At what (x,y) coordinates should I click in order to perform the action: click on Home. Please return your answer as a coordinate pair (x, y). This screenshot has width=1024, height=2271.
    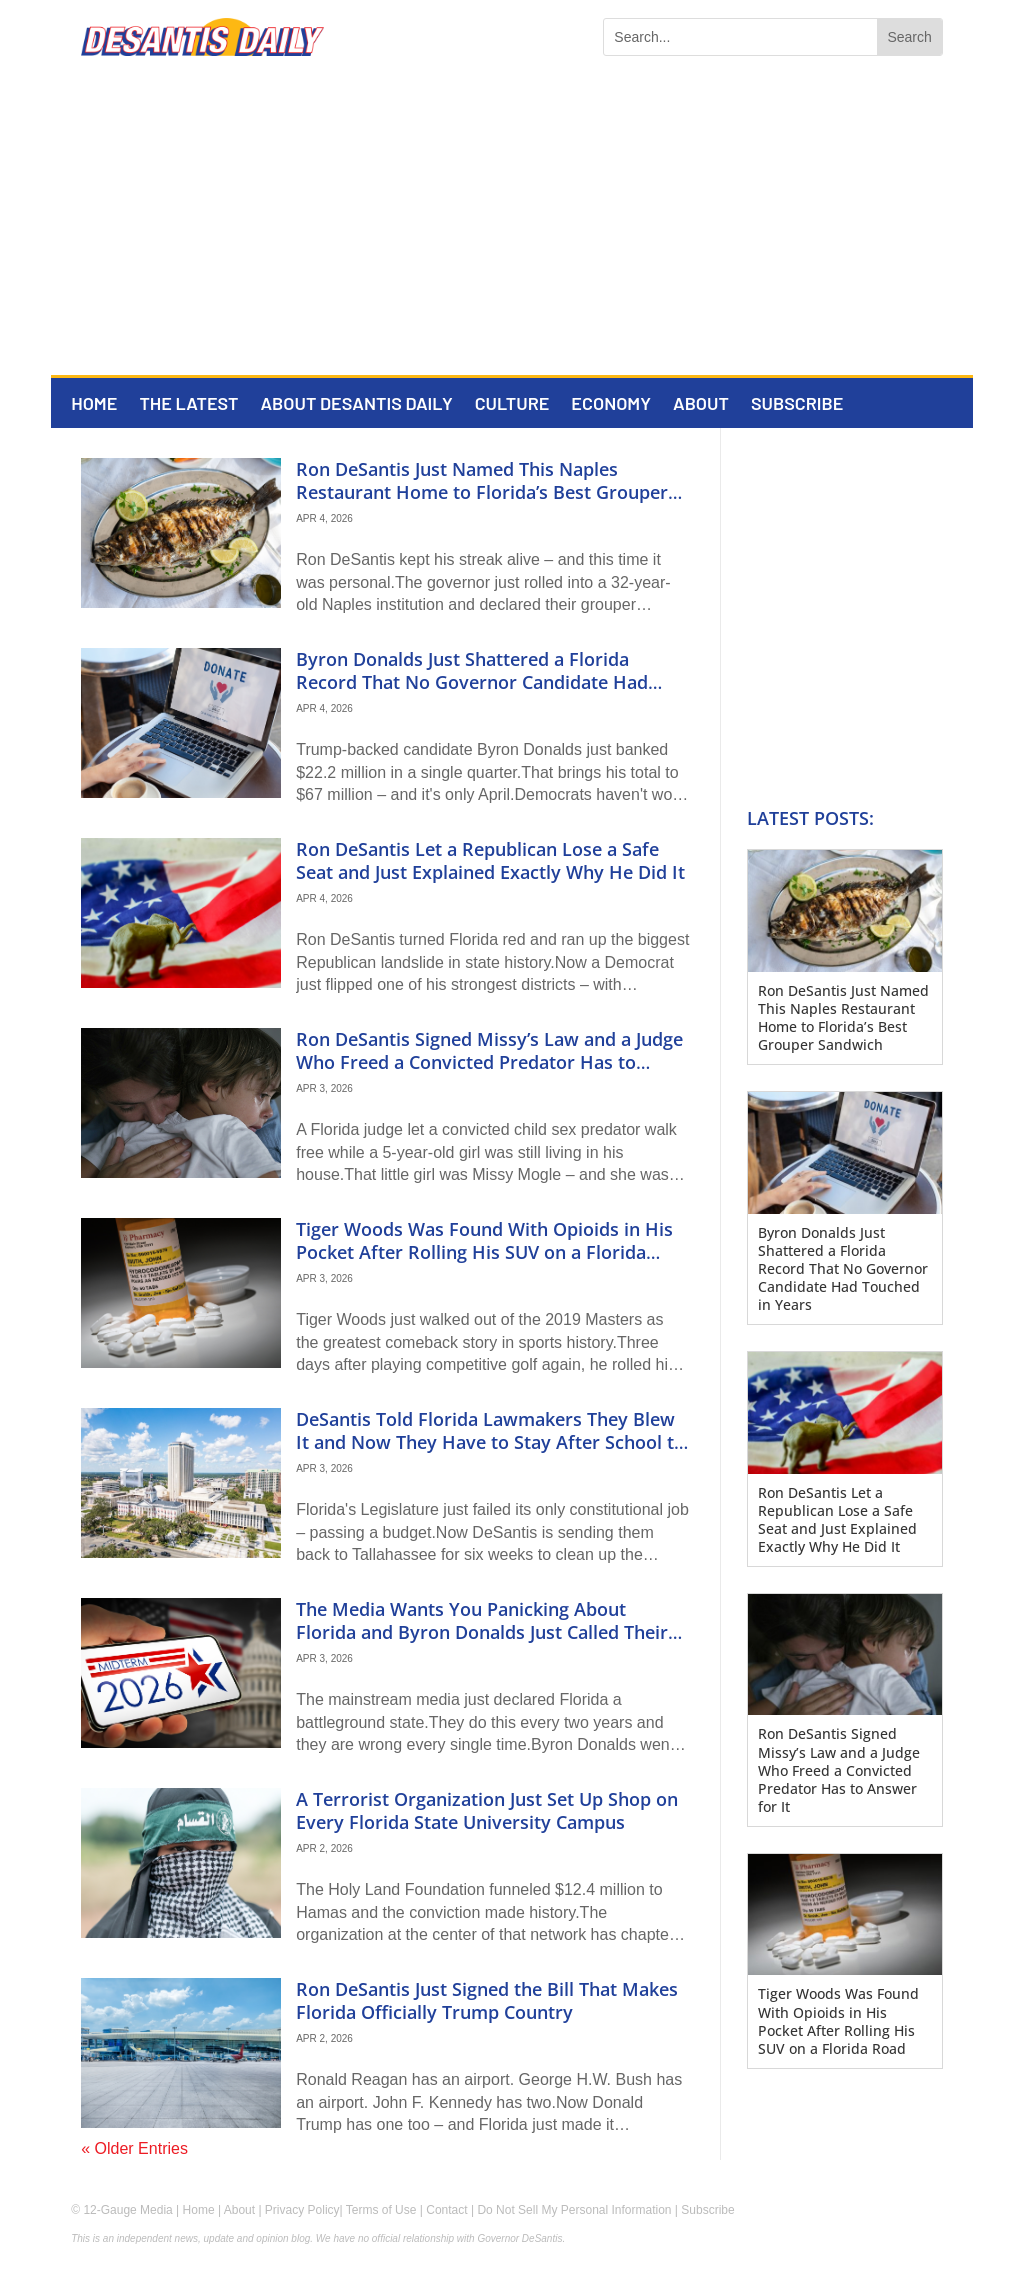
    Looking at the image, I should click on (94, 405).